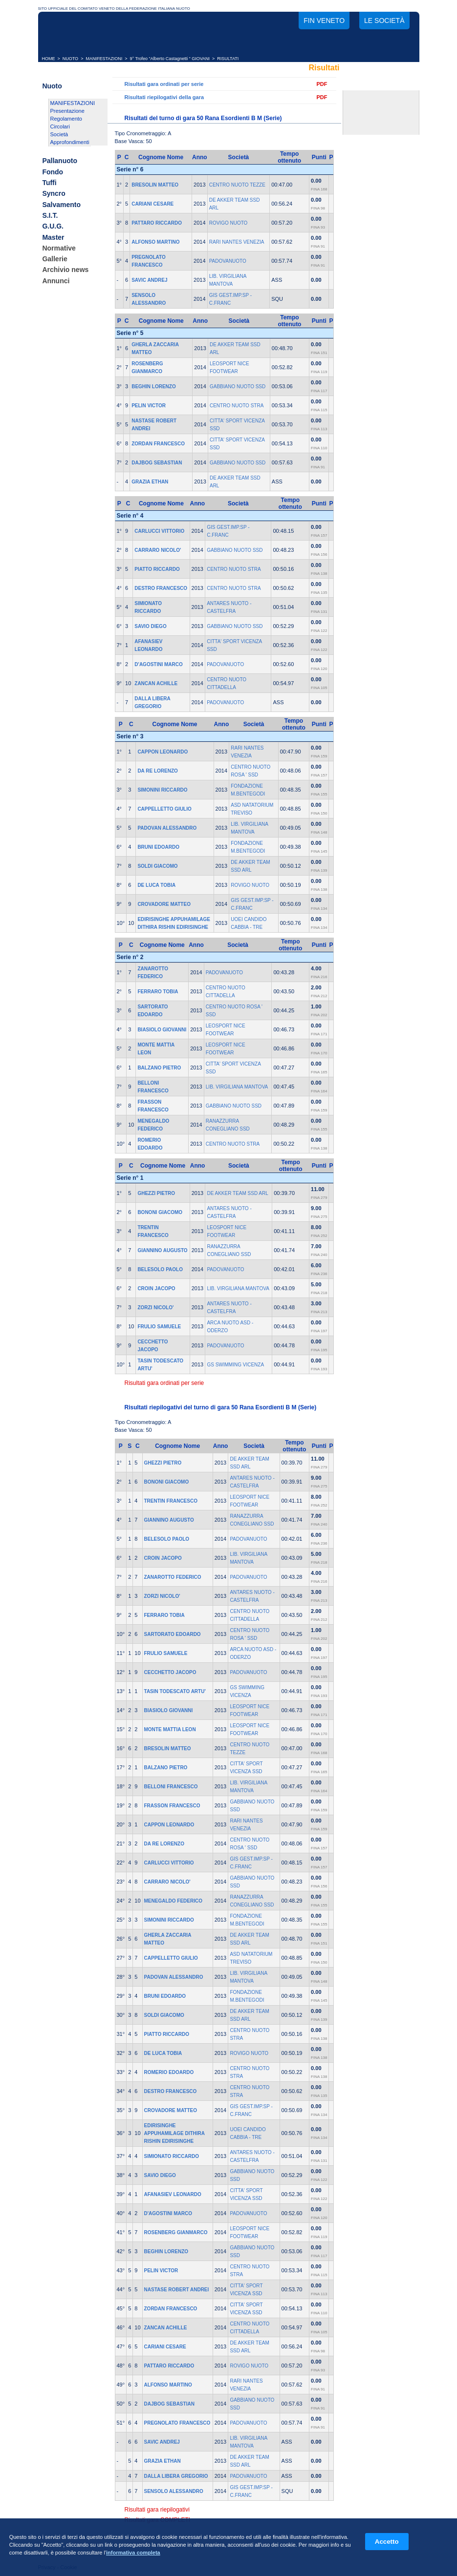 This screenshot has height=2576, width=457. I want to click on 9° Trofeo “Alberto Castagnetti “ GIOVANI, so click(170, 58).